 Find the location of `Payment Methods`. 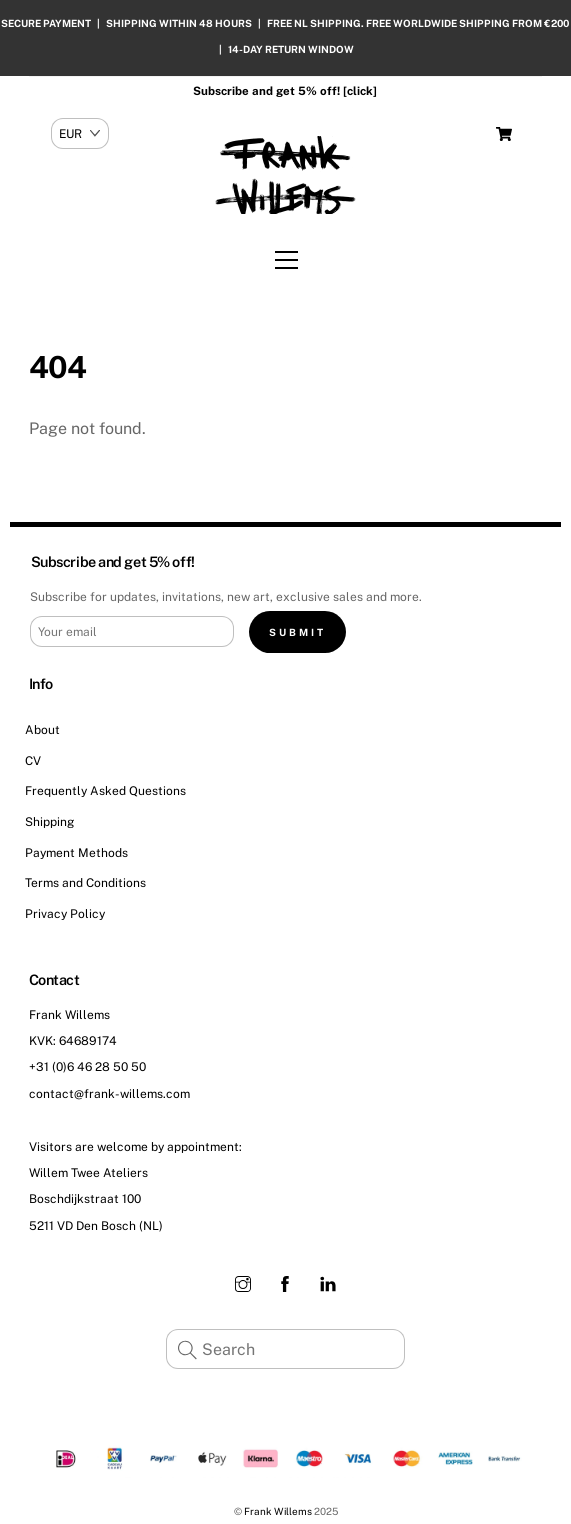

Payment Methods is located at coordinates (76, 853).